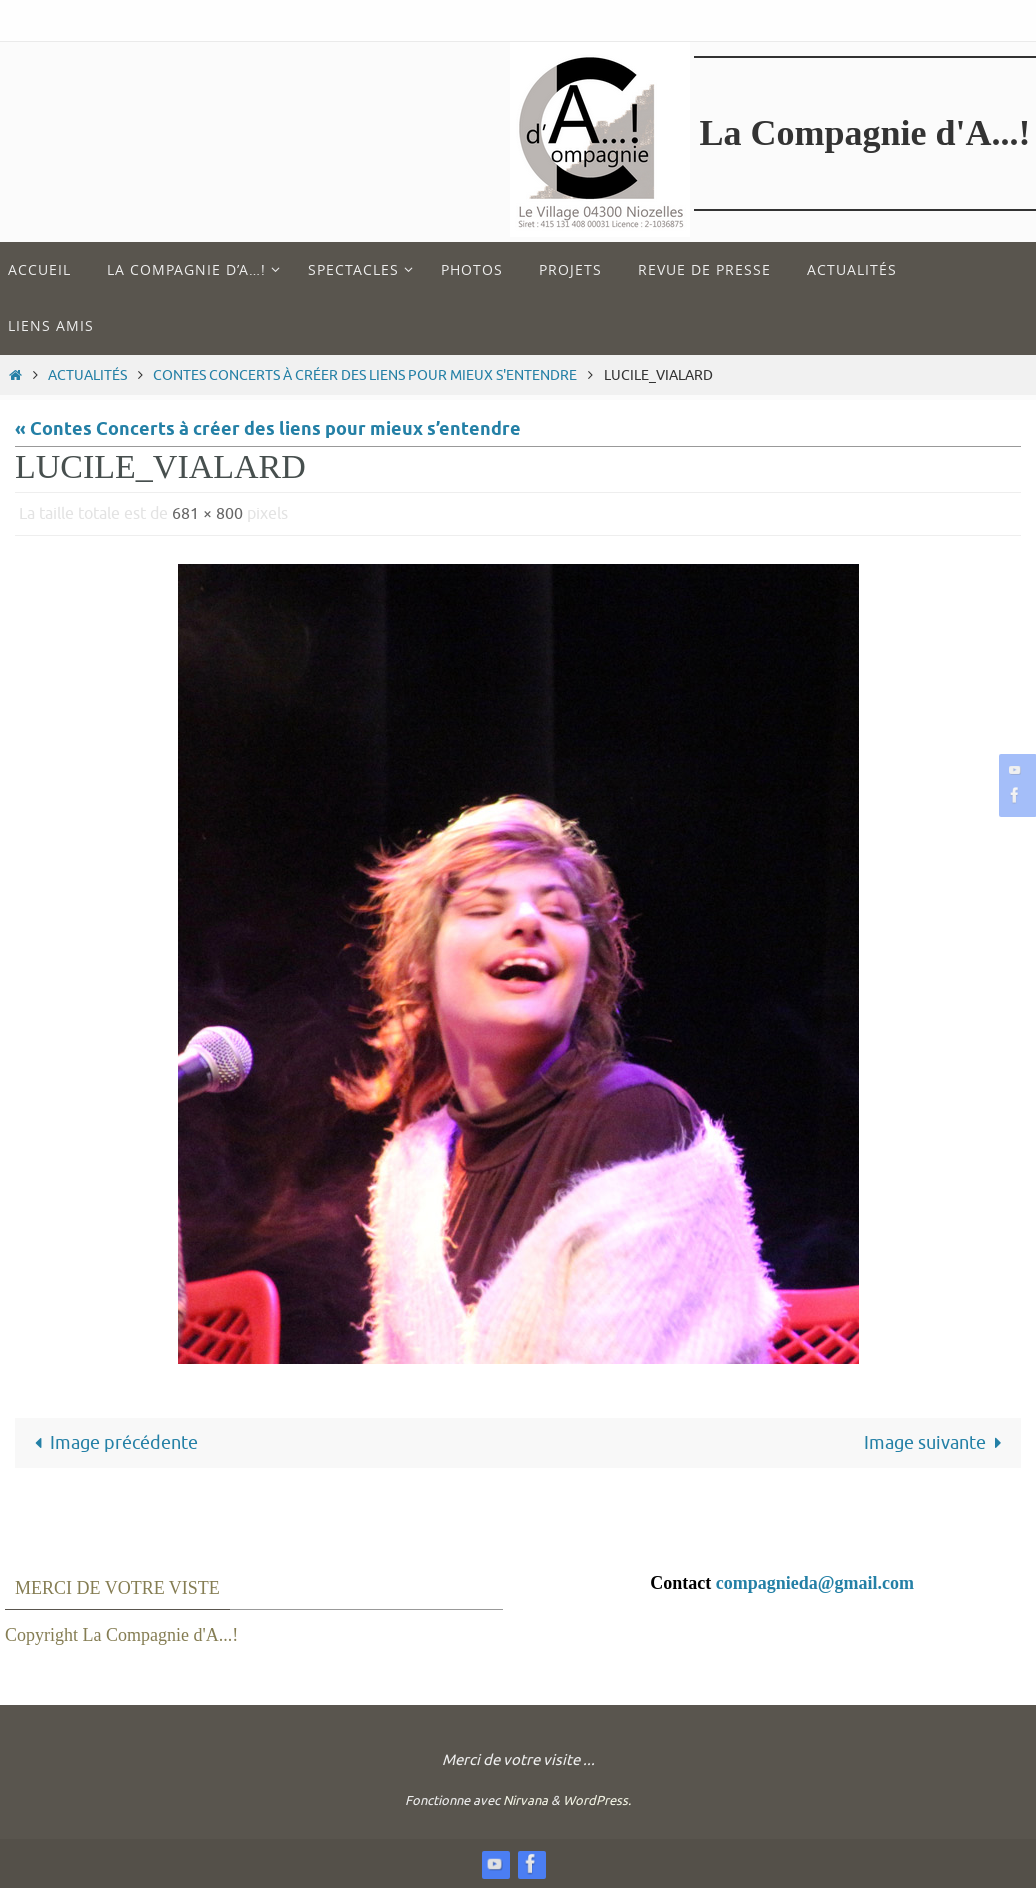 The width and height of the screenshot is (1036, 1888). I want to click on 681 × 800, so click(207, 514).